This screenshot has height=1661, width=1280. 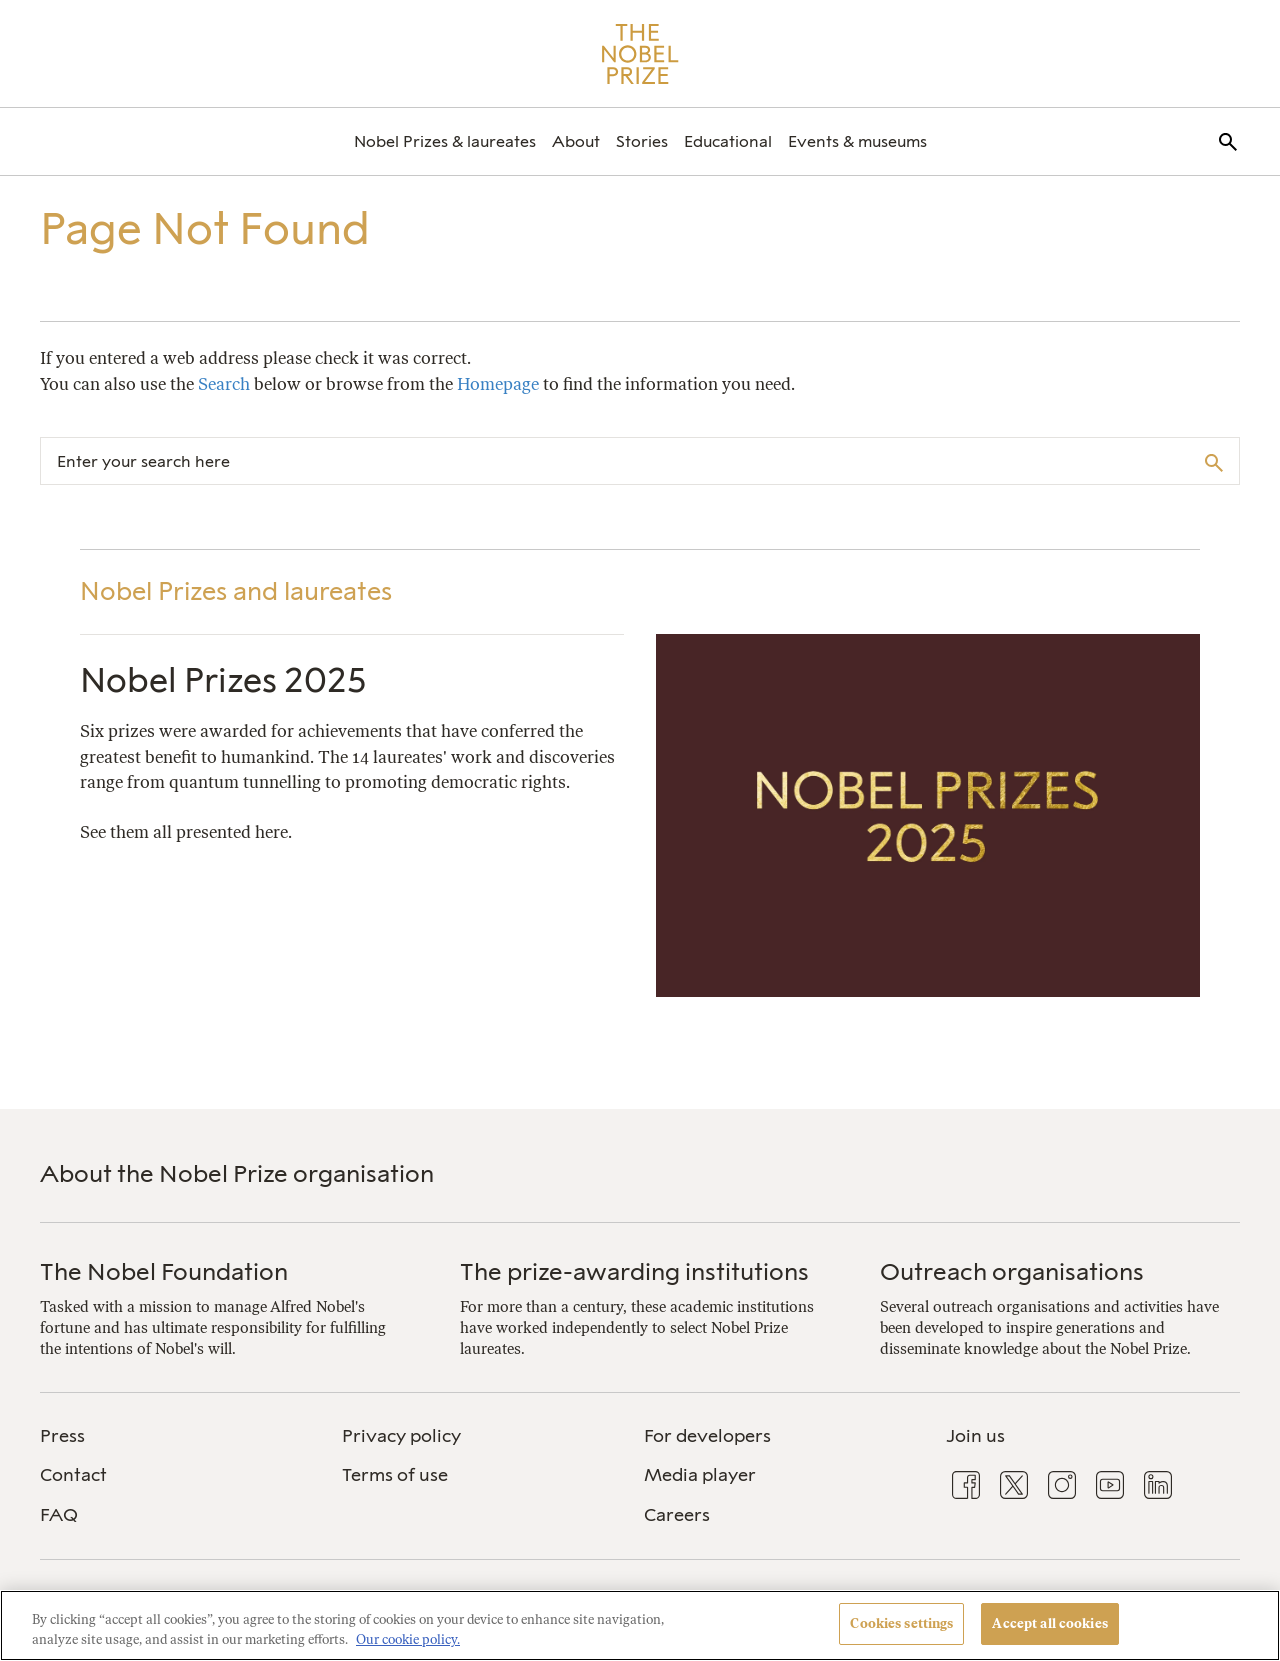 I want to click on The prize-awarding institutions, so click(x=634, y=1271).